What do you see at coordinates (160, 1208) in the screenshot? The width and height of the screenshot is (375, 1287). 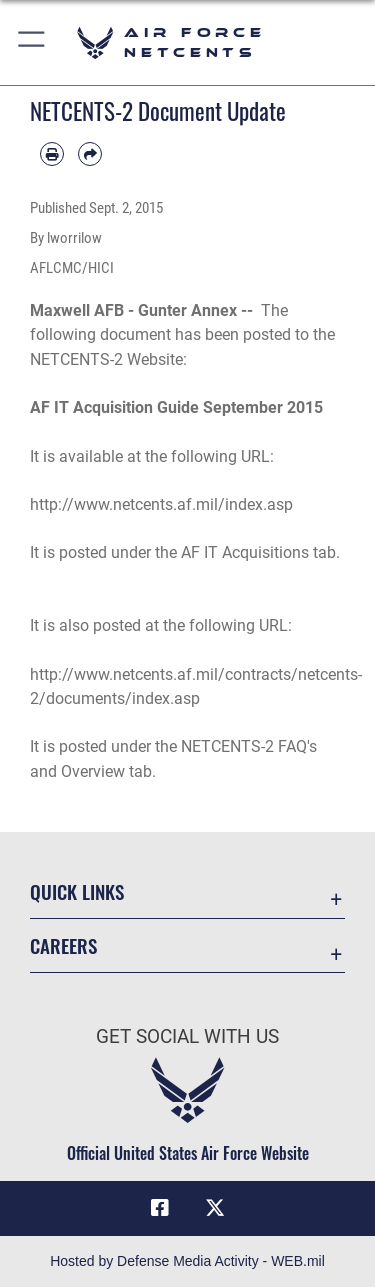 I see `[Facebook icon opens in a new window]` at bounding box center [160, 1208].